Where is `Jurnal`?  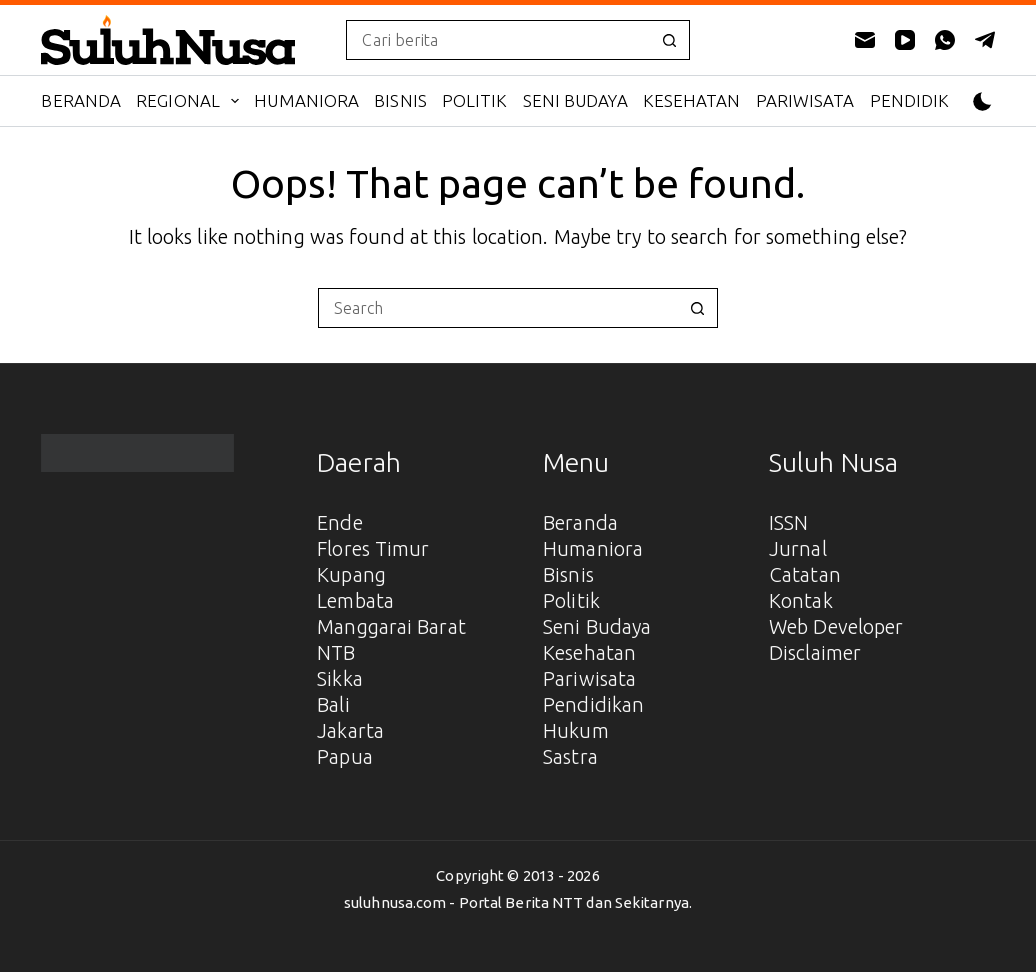
Jurnal is located at coordinates (798, 548).